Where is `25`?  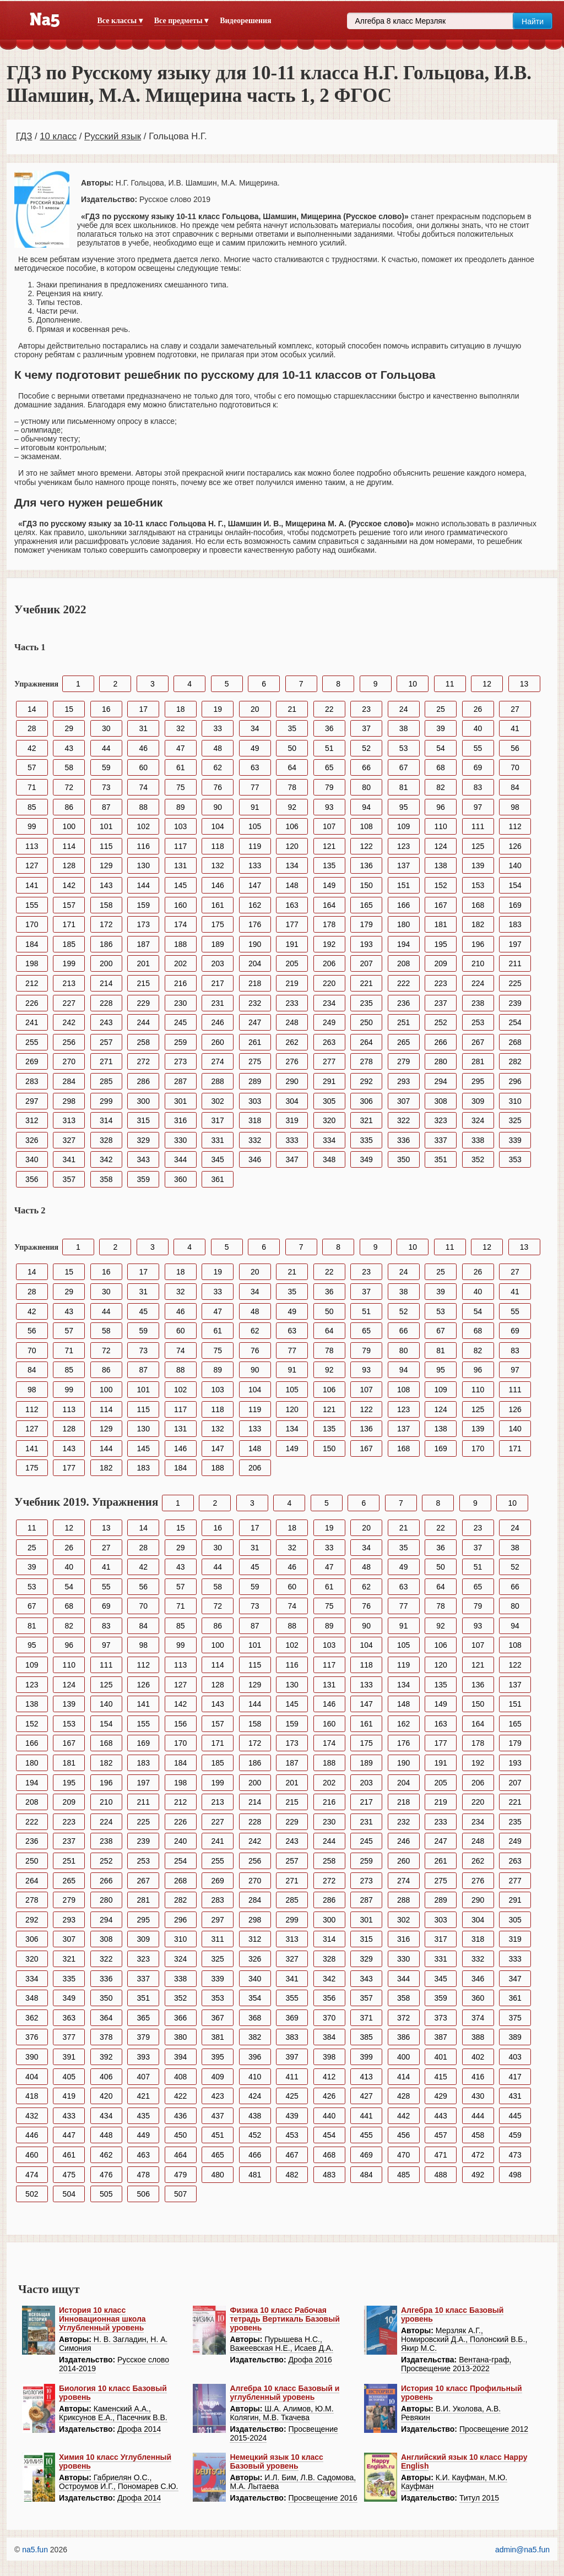
25 is located at coordinates (440, 709).